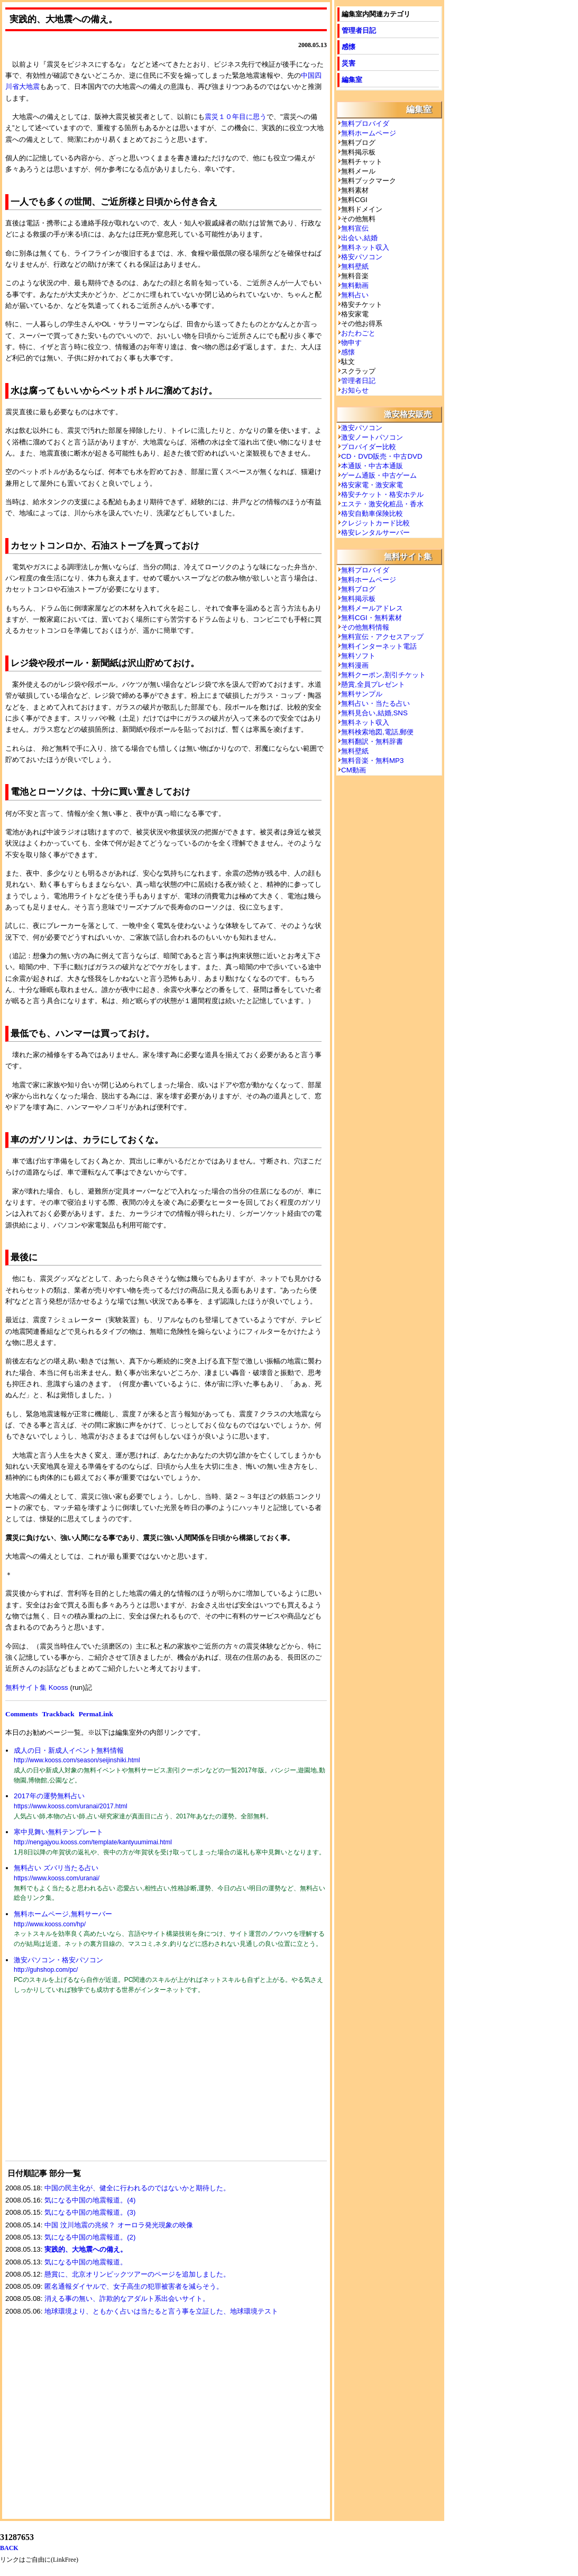  What do you see at coordinates (236, 117) in the screenshot?
I see `震災１０年目に思う` at bounding box center [236, 117].